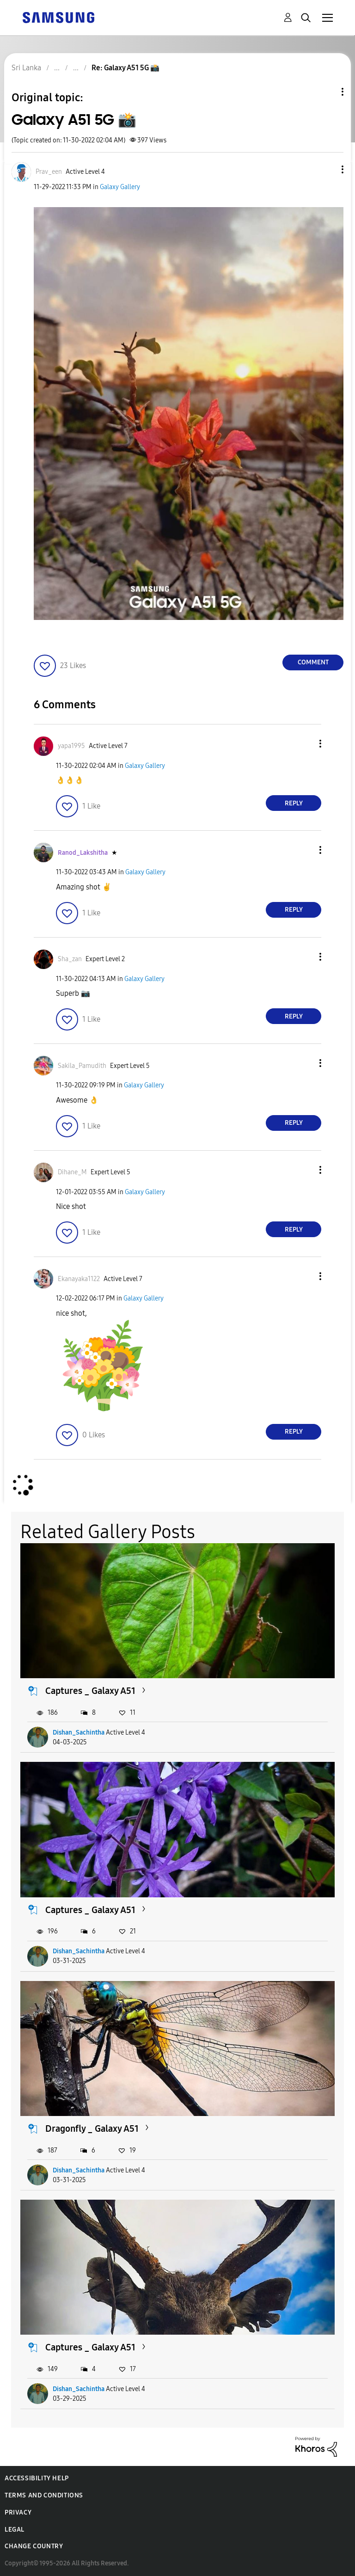 The width and height of the screenshot is (355, 2576). I want to click on [View Profile of Sakila_Pamudith], so click(82, 1066).